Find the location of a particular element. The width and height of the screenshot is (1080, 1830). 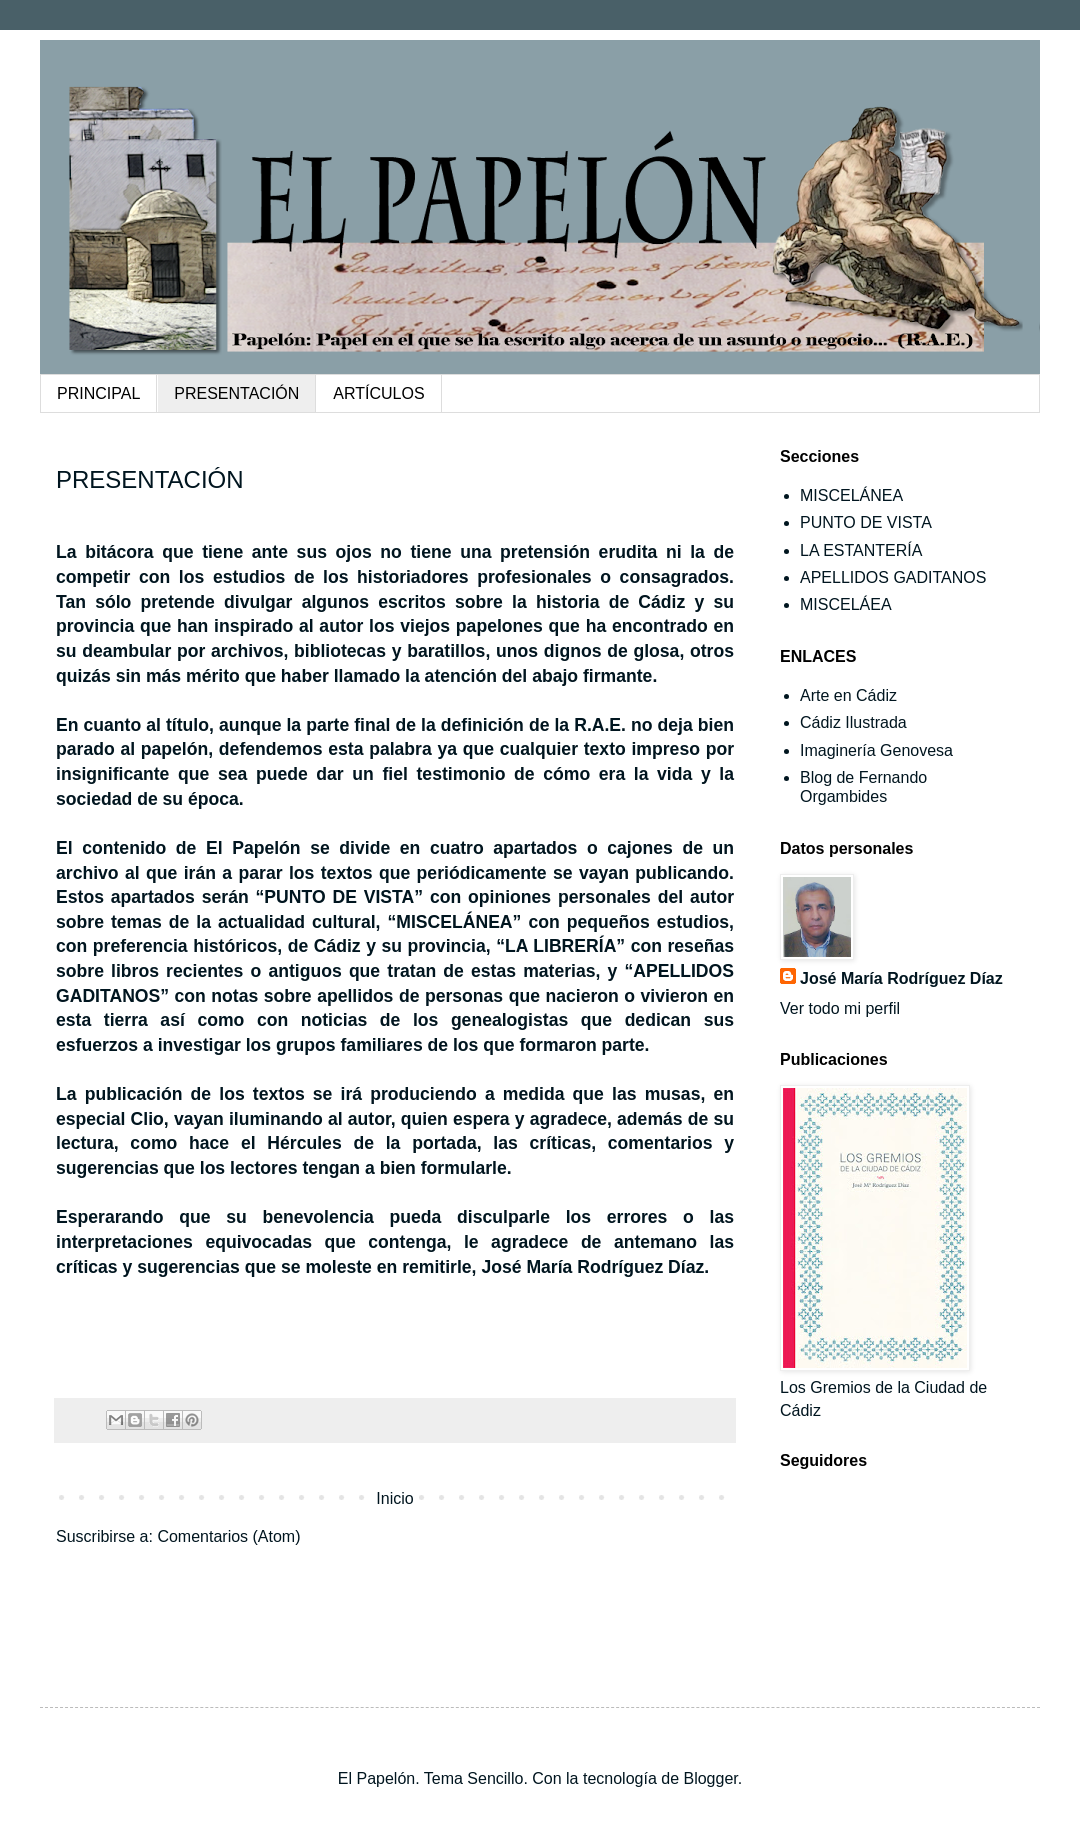

MISCELÁNEA is located at coordinates (851, 495).